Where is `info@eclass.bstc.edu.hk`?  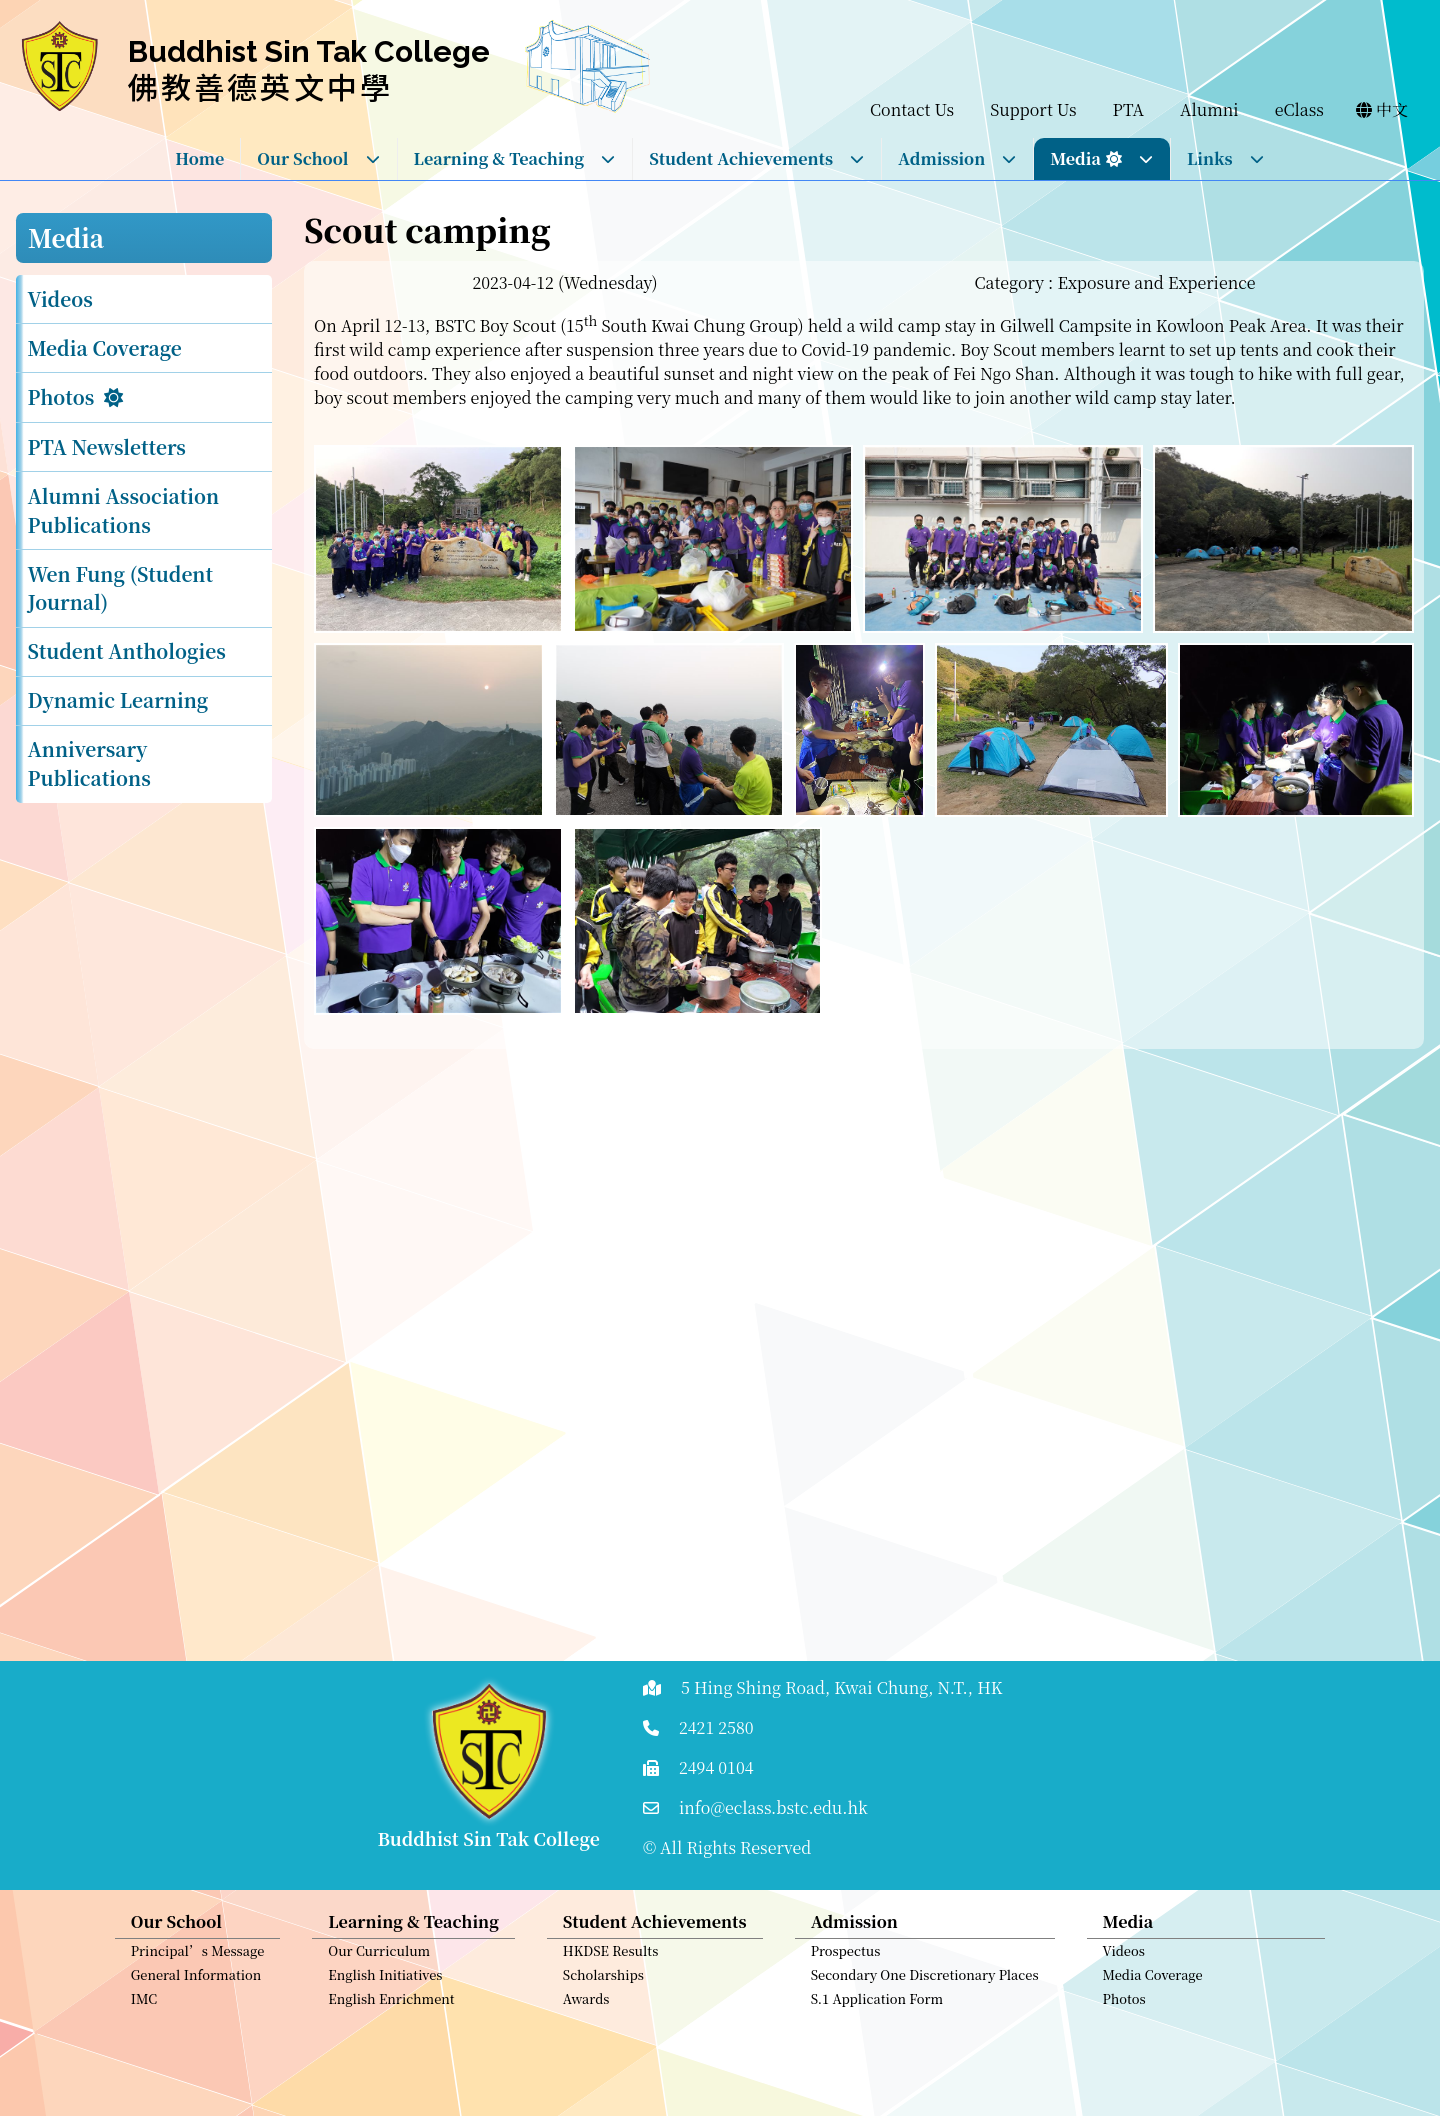
info@eclass.bstc.edu.hk is located at coordinates (773, 1807).